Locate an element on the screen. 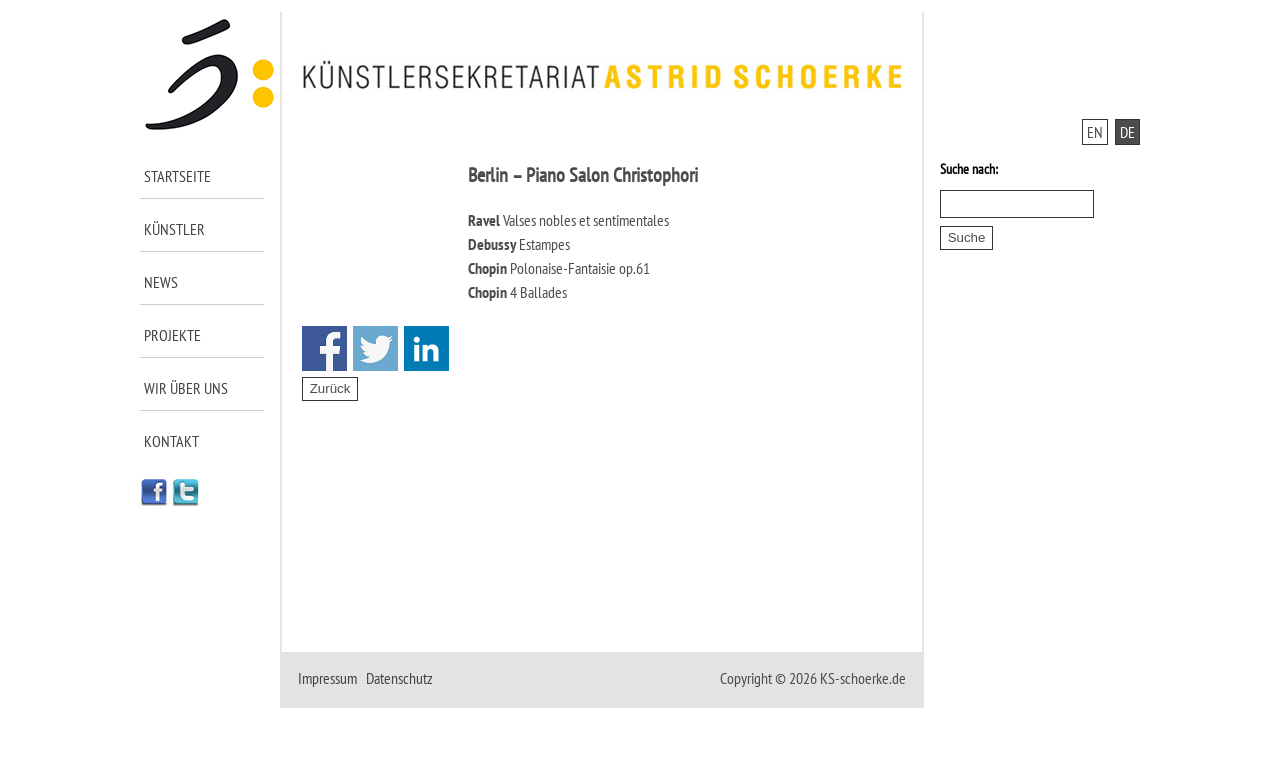  Share on Linkedin is located at coordinates (426, 348).